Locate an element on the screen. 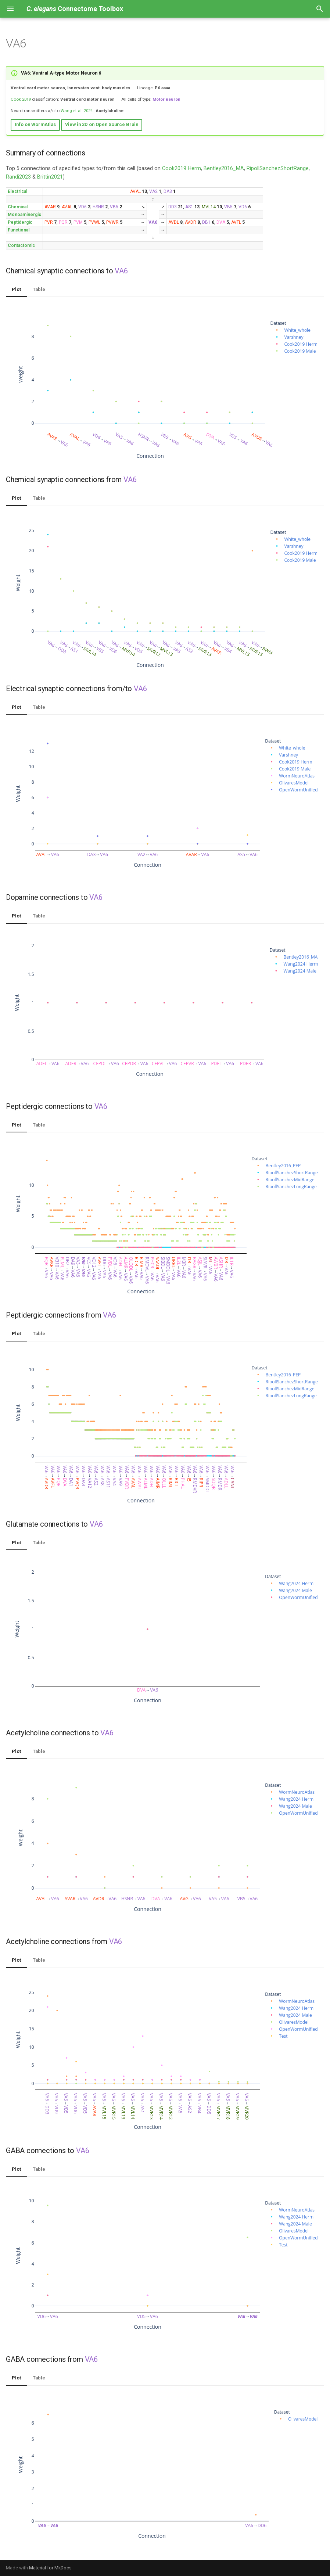 The height and width of the screenshot is (2576, 330). Bentley2016_MA is located at coordinates (224, 168).